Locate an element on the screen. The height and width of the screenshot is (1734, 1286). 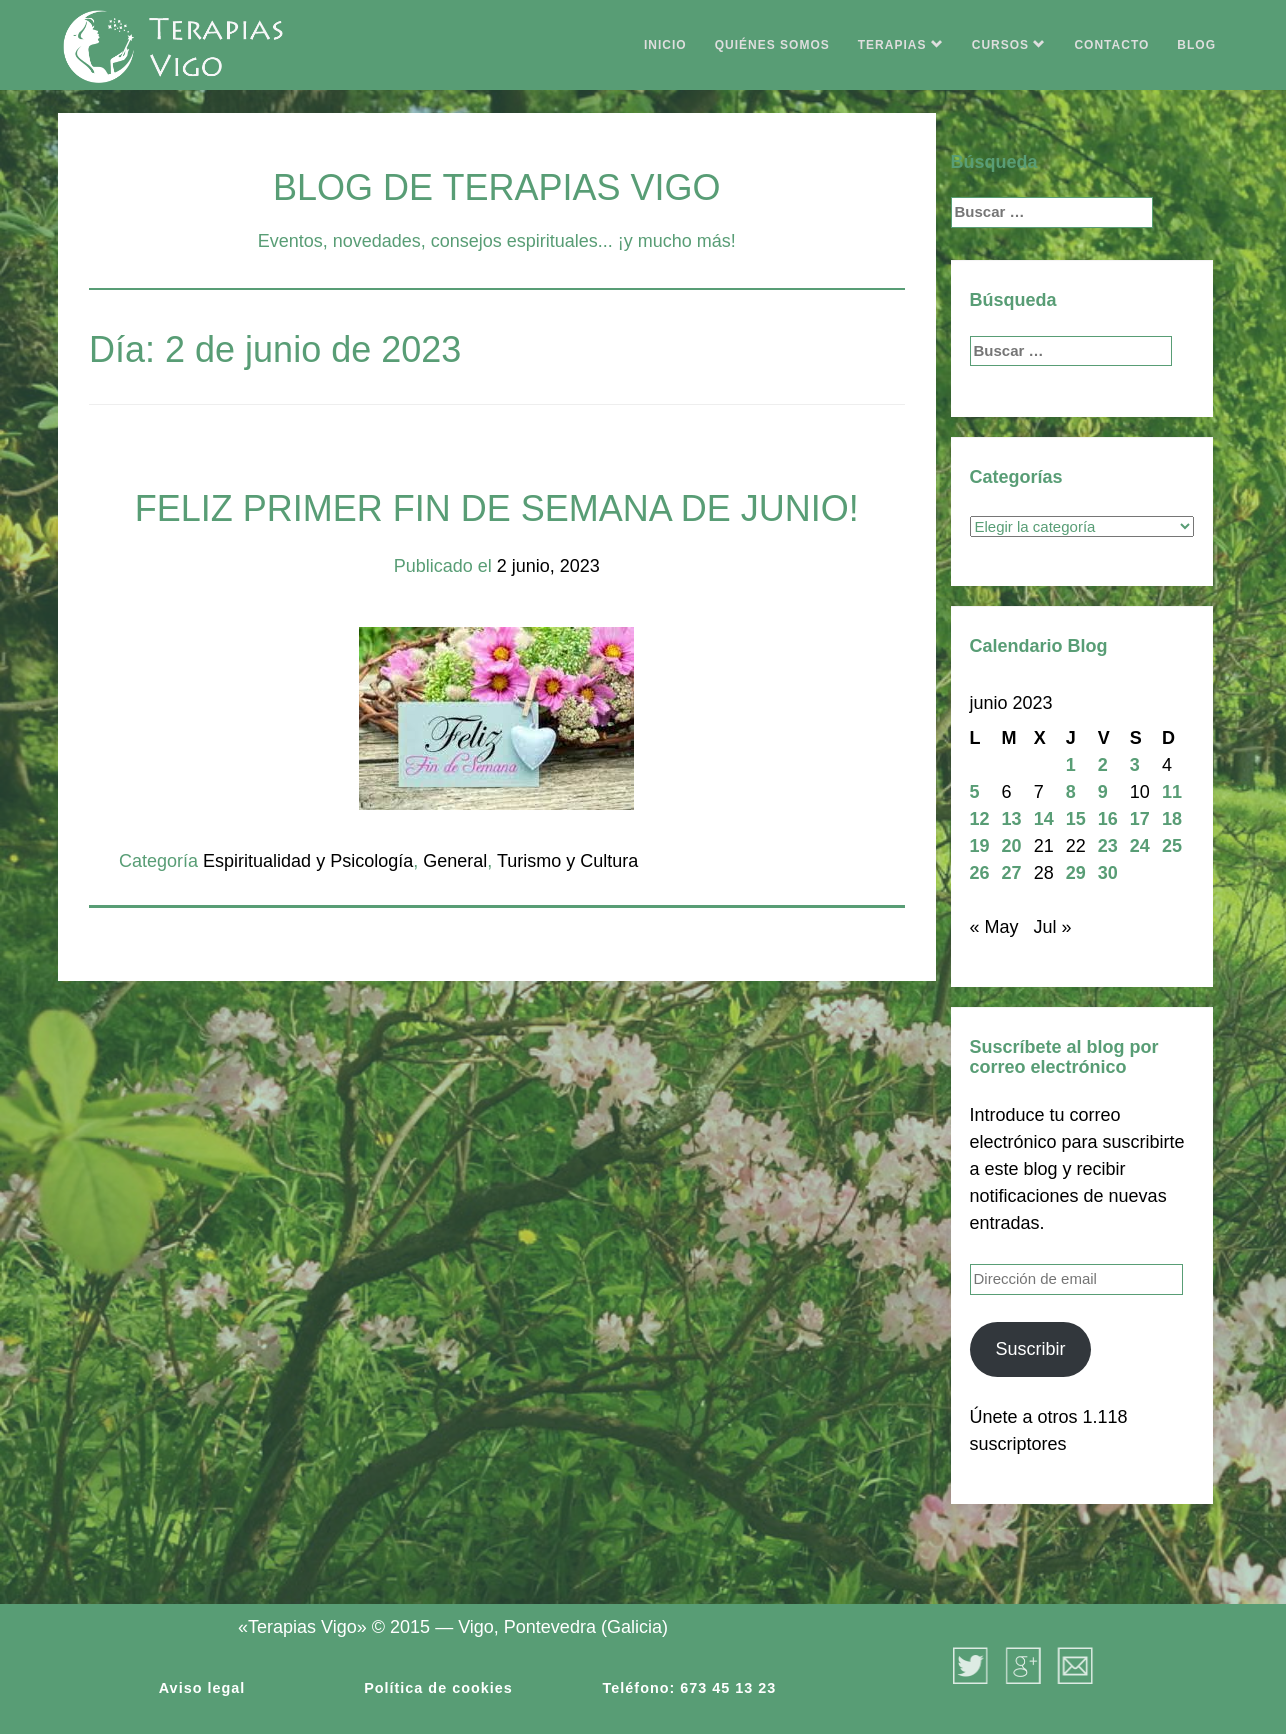
25 [Entradas publicadas el 25 de June de 2023] is located at coordinates (1172, 846).